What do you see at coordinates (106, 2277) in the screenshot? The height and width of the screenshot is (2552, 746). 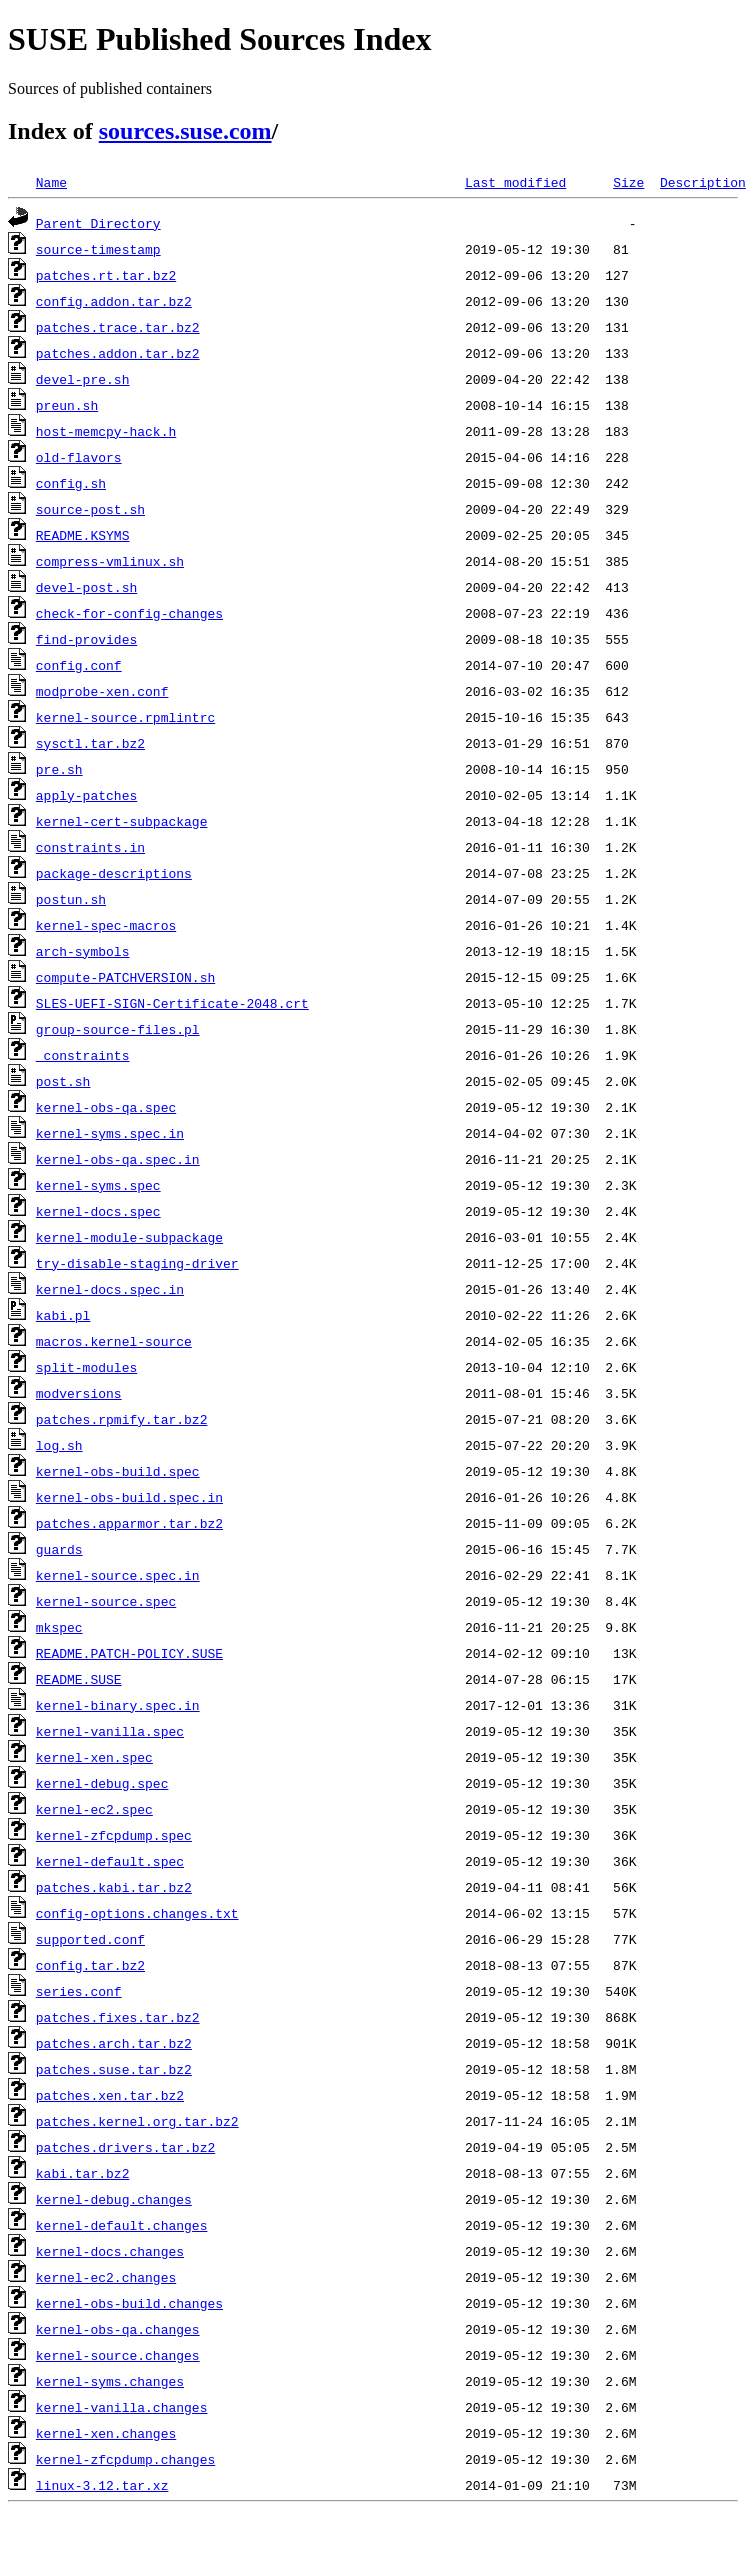 I see `kernel-ec2.changes` at bounding box center [106, 2277].